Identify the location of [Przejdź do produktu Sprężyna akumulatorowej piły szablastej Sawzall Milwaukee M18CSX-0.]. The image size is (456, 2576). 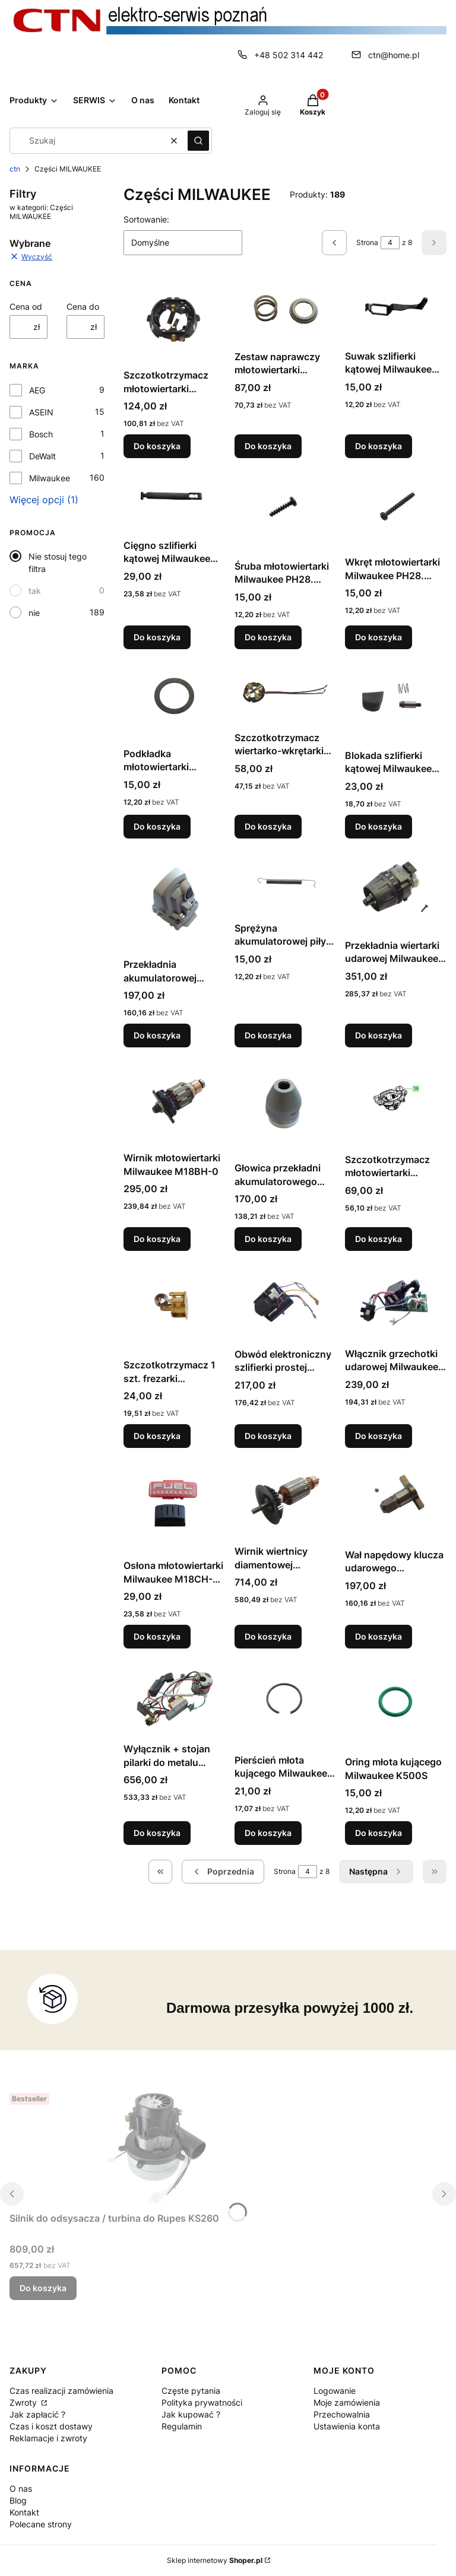
(285, 882).